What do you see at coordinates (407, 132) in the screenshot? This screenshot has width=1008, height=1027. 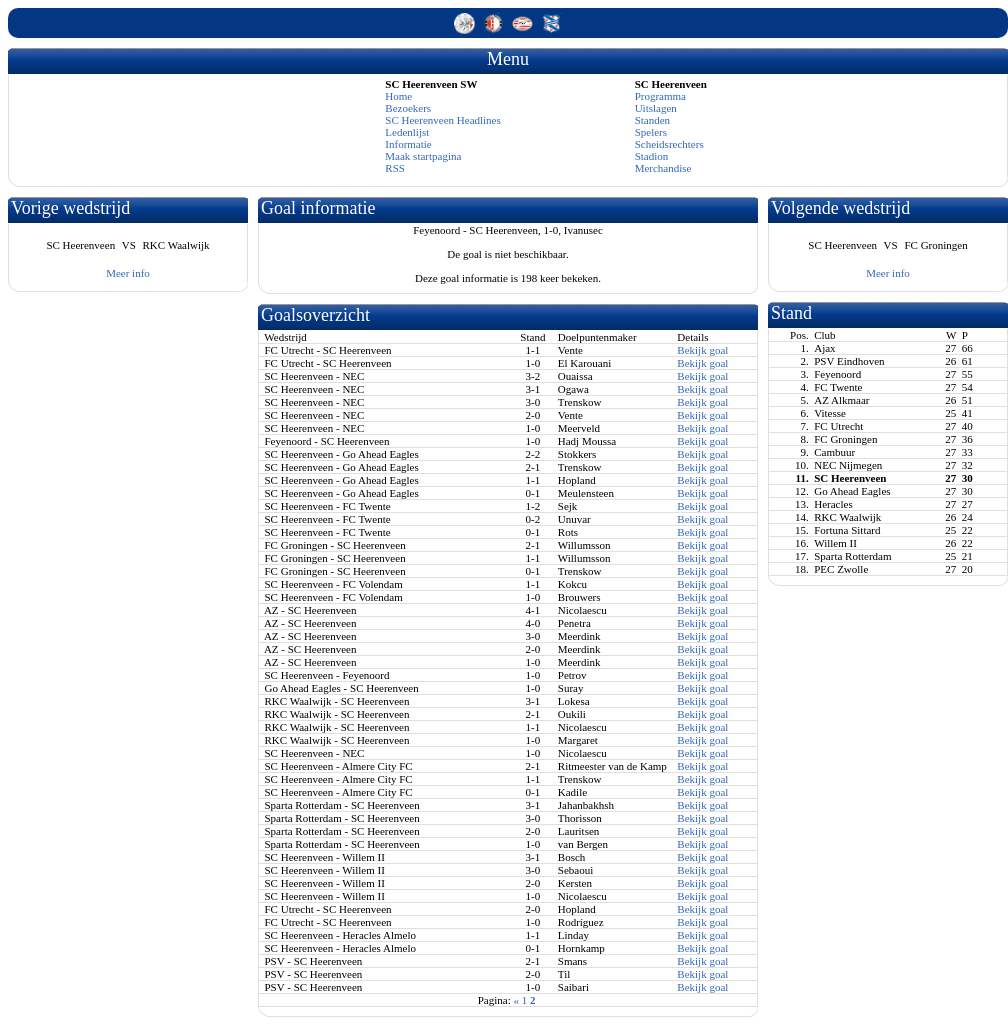 I see `Ledenlijst` at bounding box center [407, 132].